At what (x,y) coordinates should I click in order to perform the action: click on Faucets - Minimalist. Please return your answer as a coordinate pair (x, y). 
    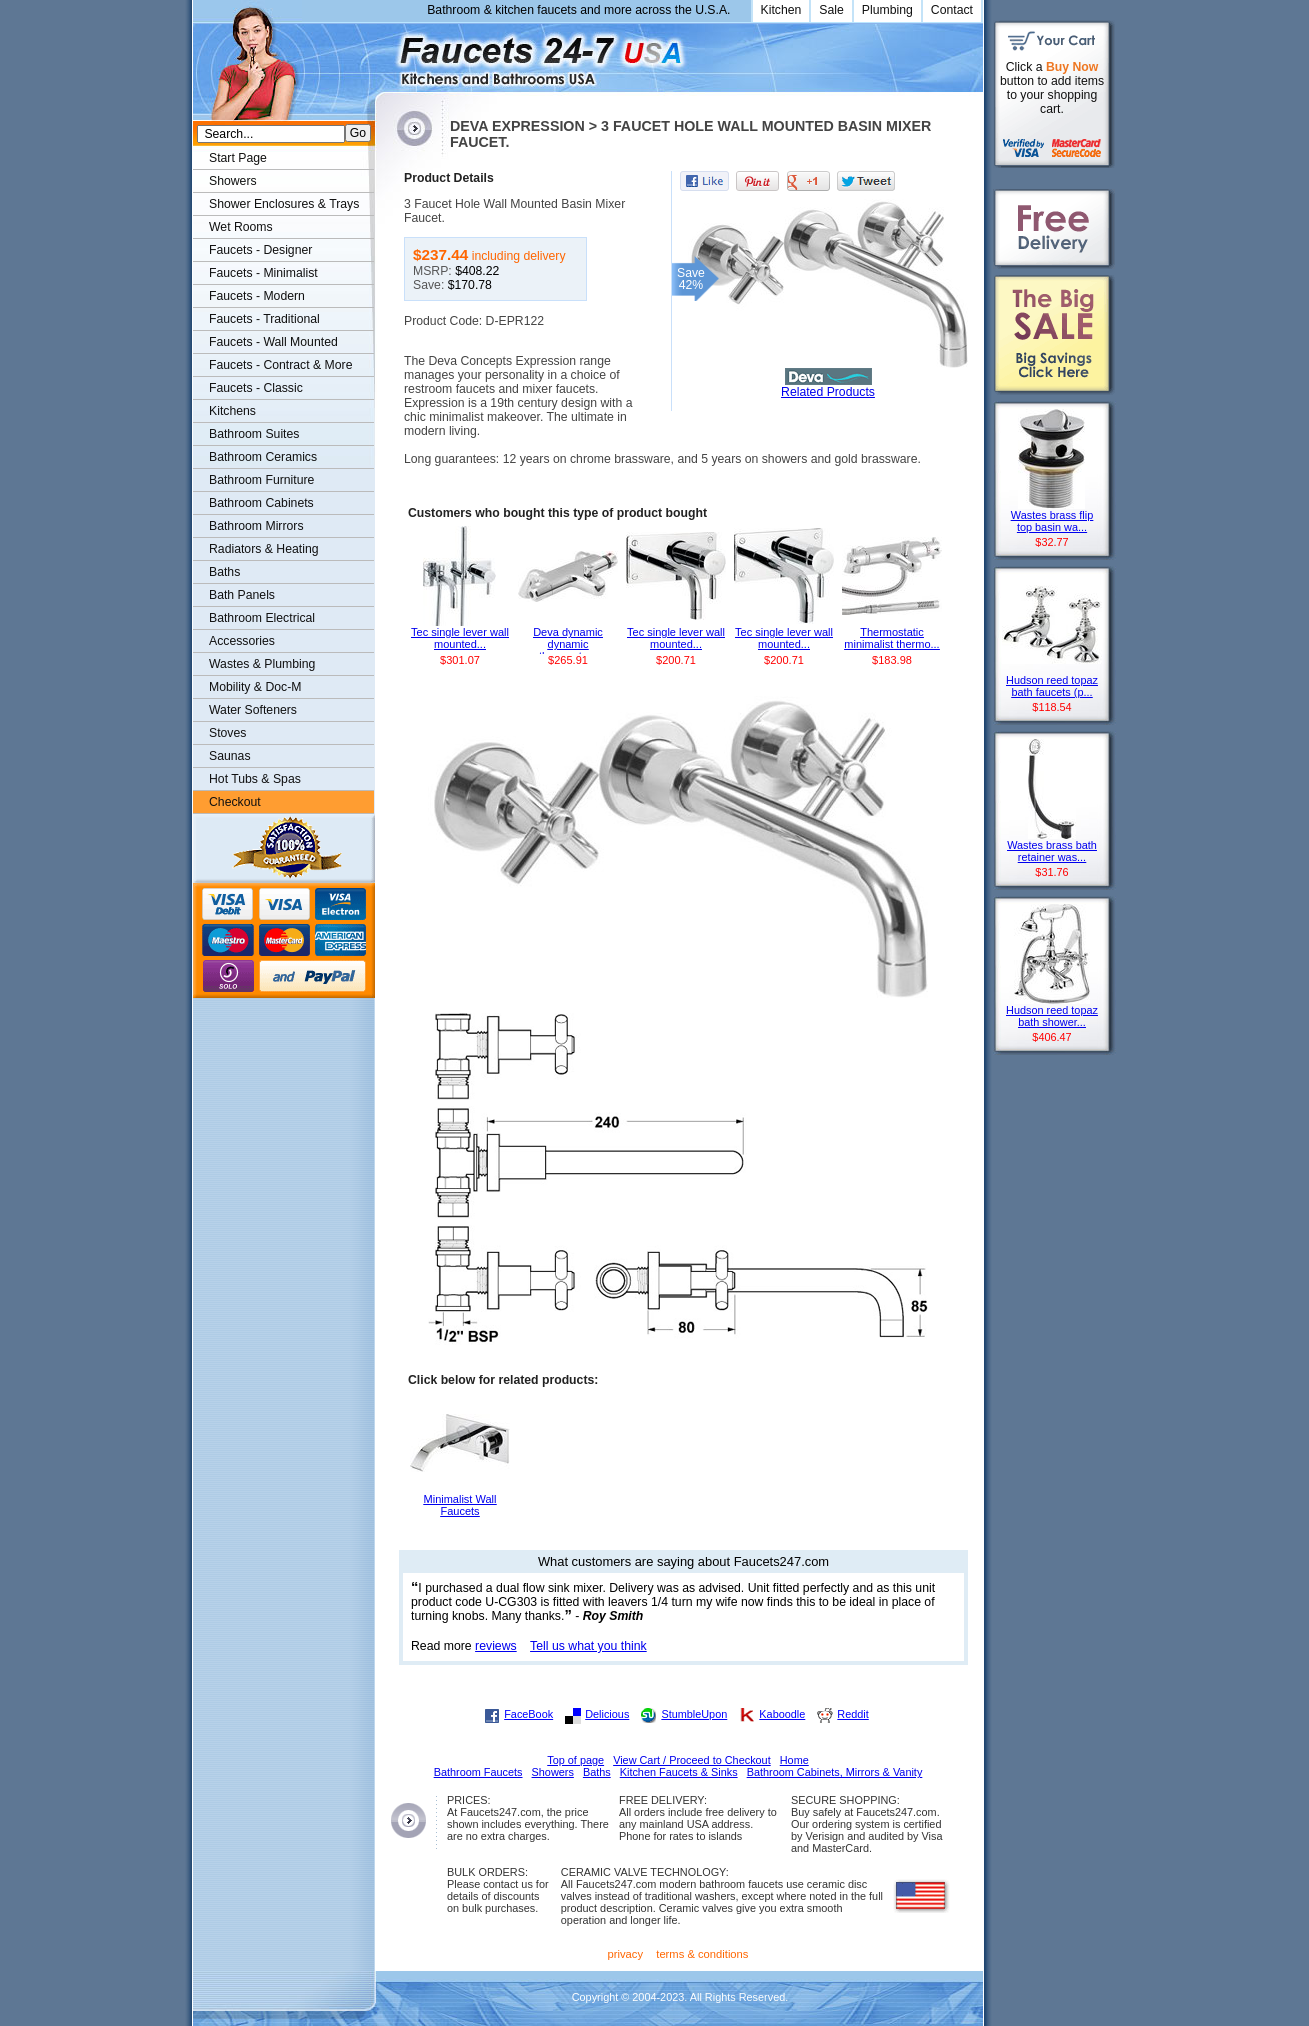
    Looking at the image, I should click on (263, 273).